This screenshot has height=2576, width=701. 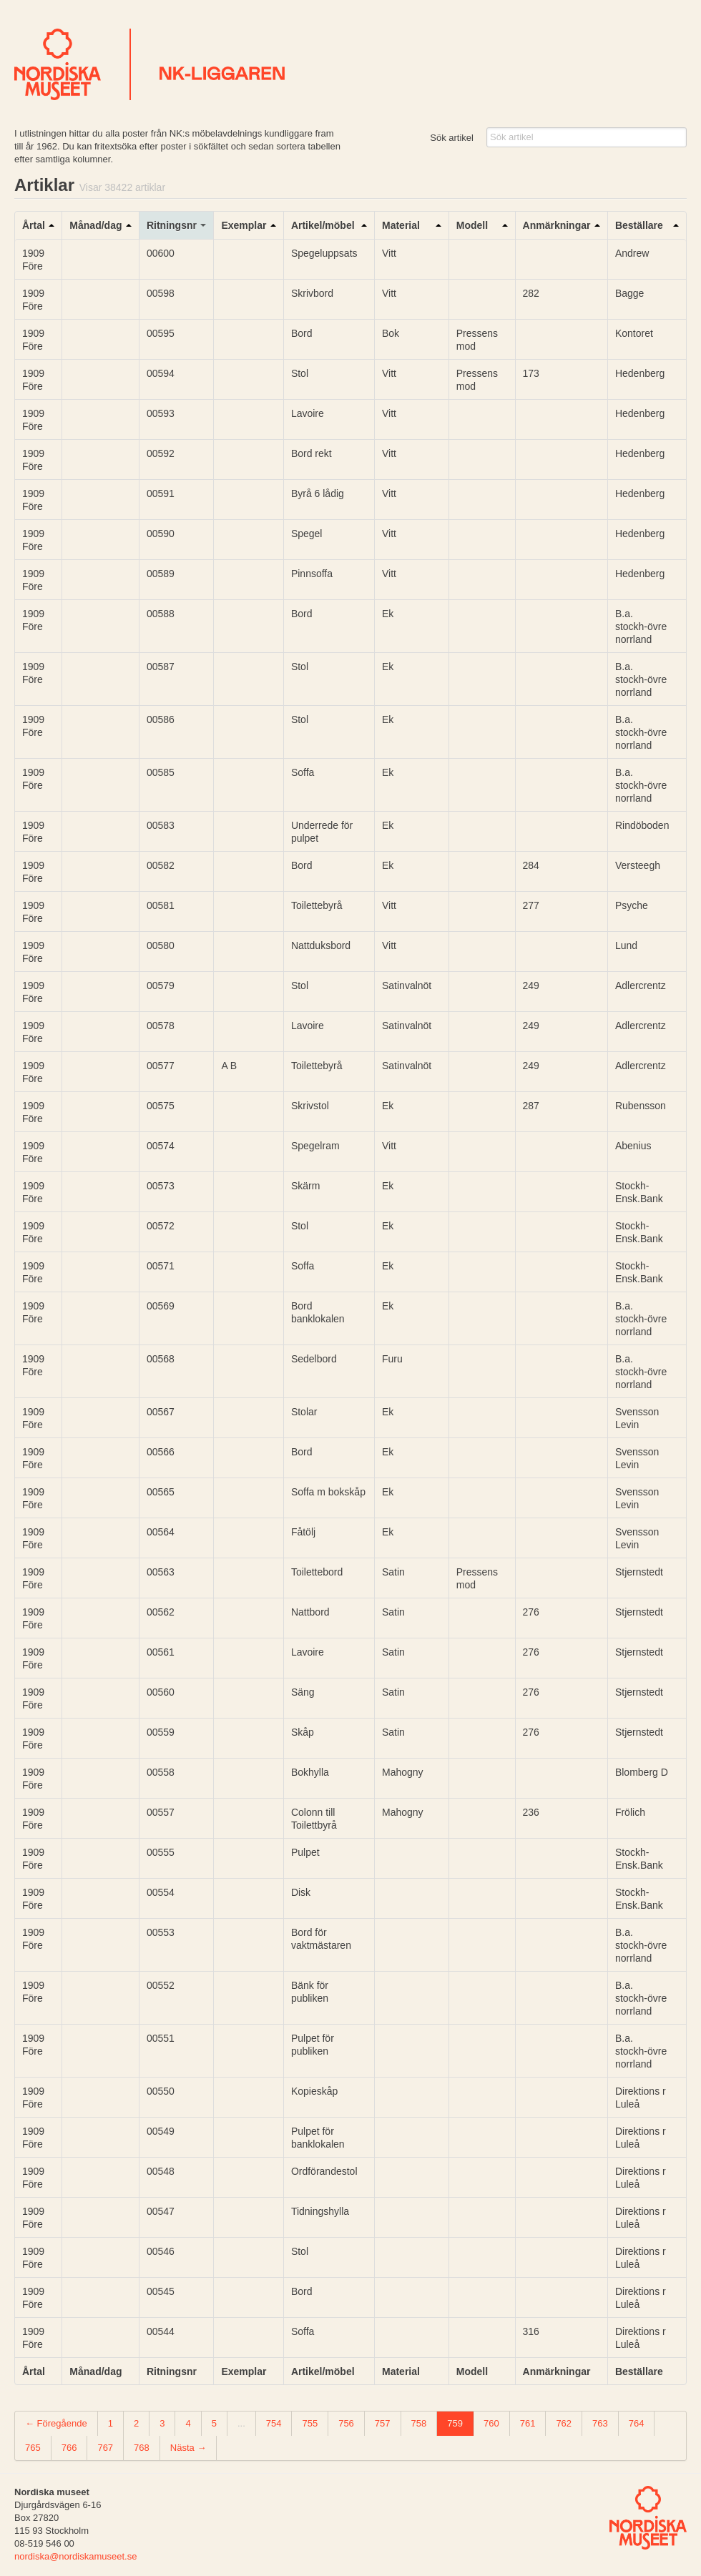 I want to click on Årtal, so click(x=33, y=225).